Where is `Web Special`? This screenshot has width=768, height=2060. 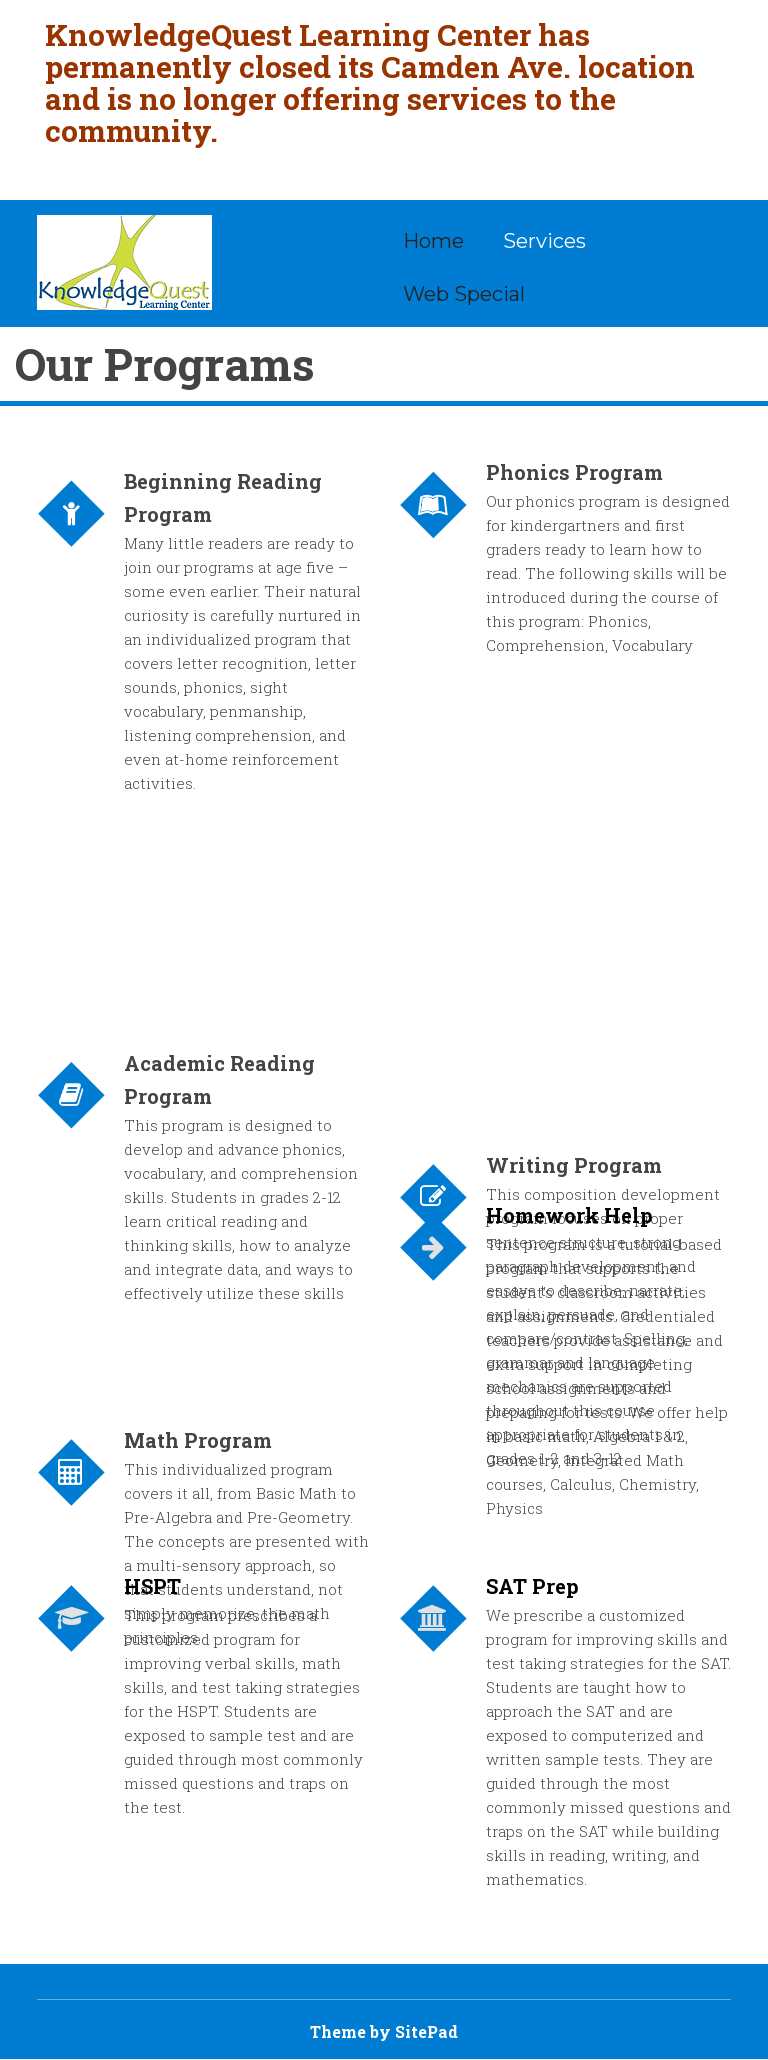 Web Special is located at coordinates (464, 294).